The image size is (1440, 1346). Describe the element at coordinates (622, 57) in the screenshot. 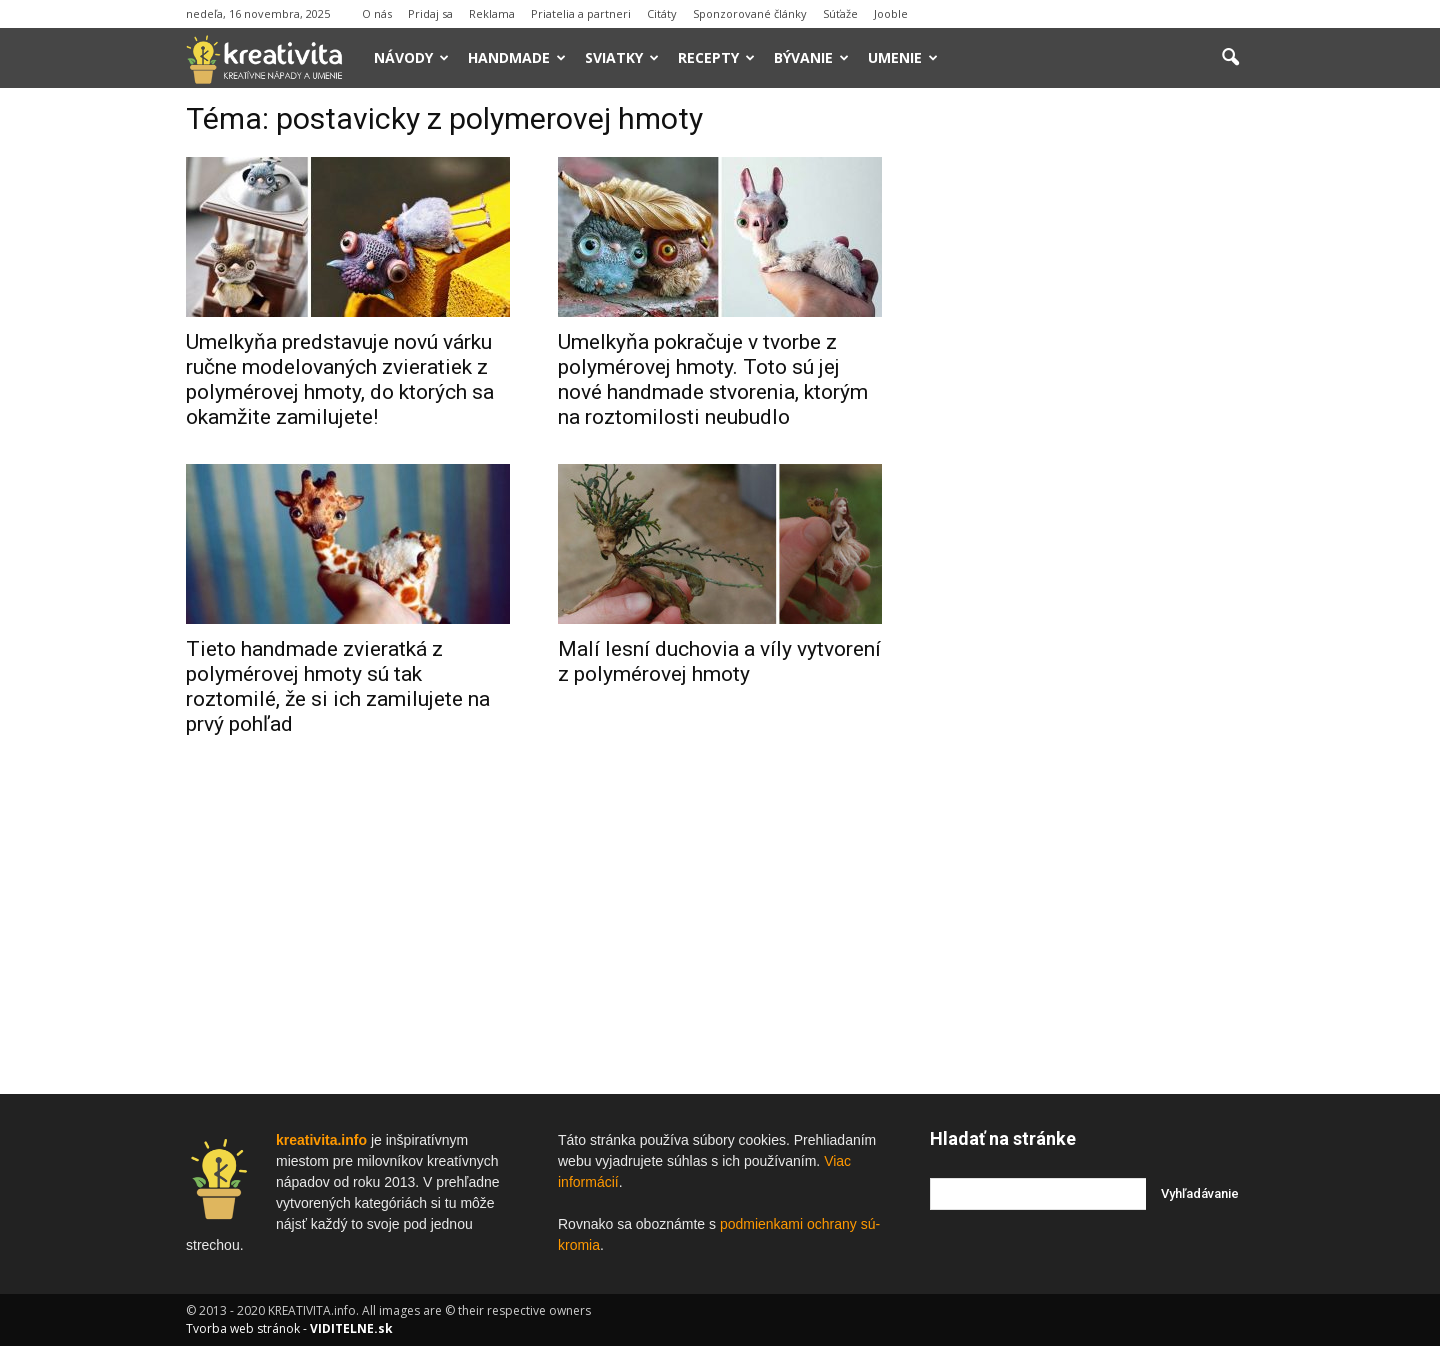

I see `Sviatky` at that location.